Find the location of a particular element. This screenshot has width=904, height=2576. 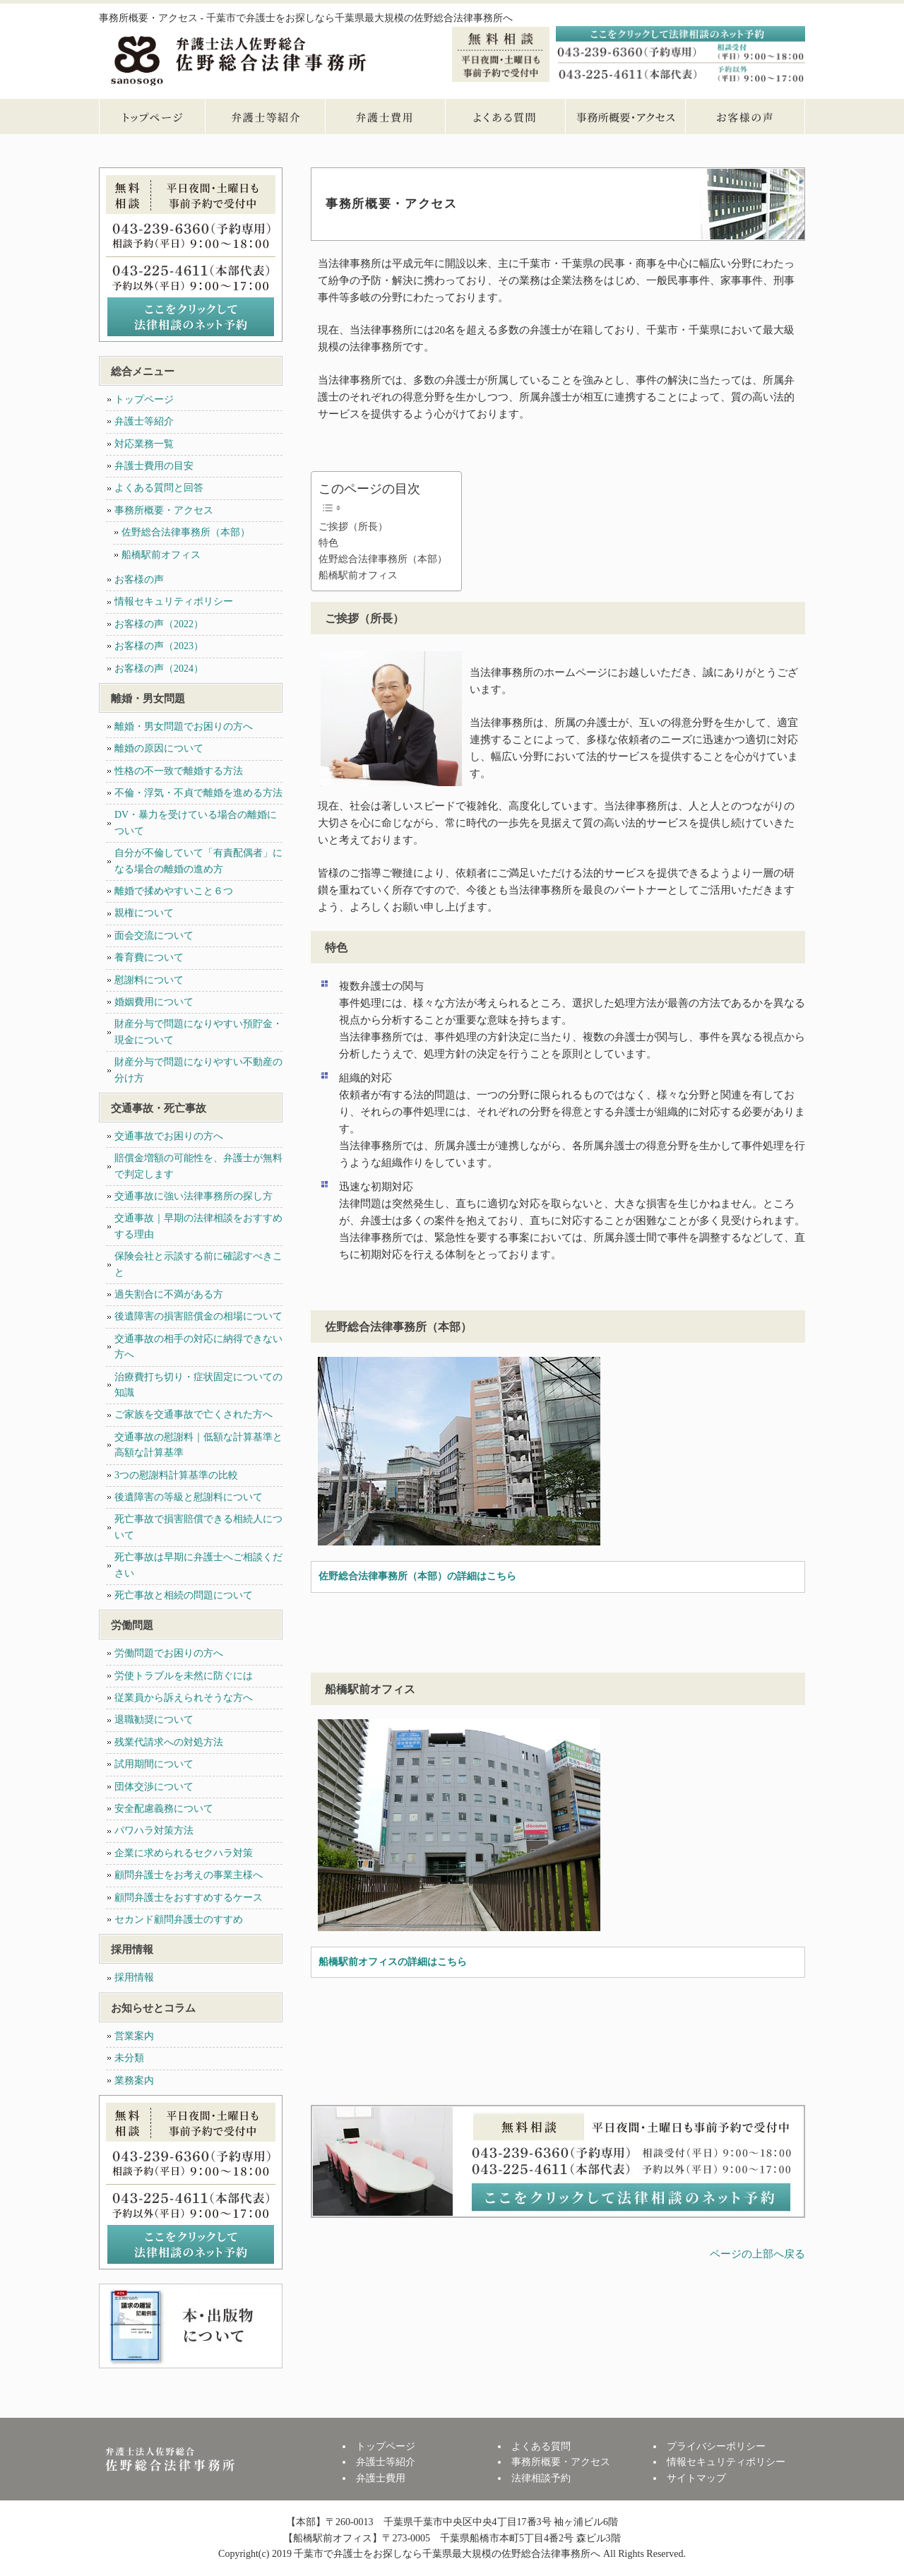

離婚で揉めやすいこと６つ is located at coordinates (173, 891).